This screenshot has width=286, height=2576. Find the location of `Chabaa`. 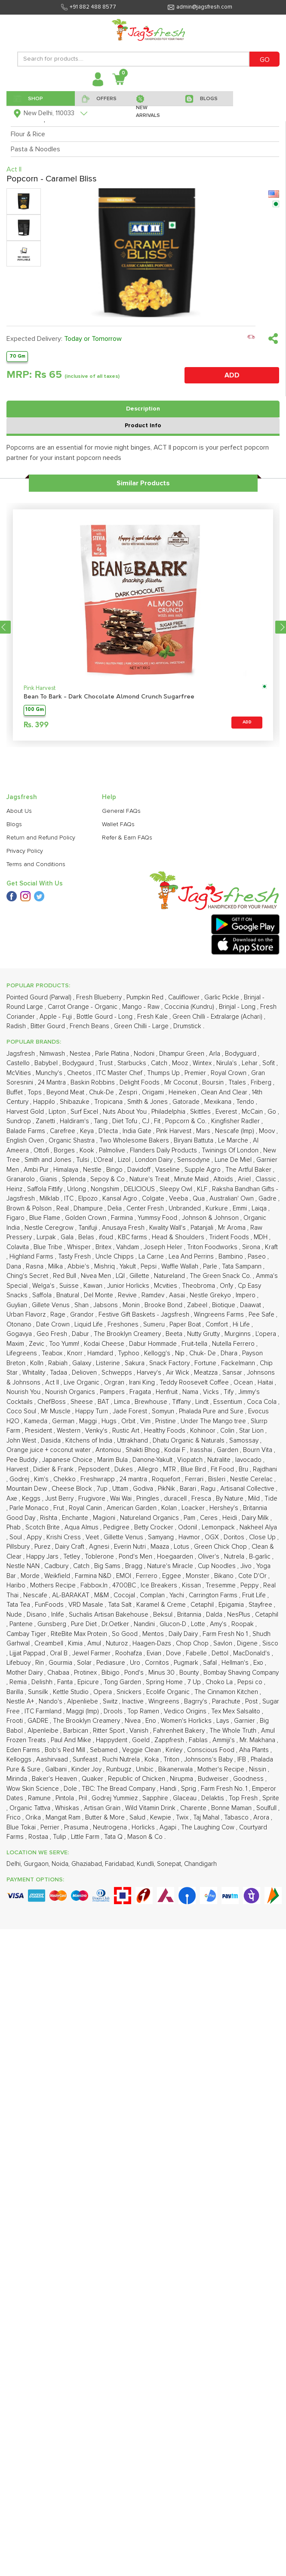

Chabaa is located at coordinates (59, 1672).